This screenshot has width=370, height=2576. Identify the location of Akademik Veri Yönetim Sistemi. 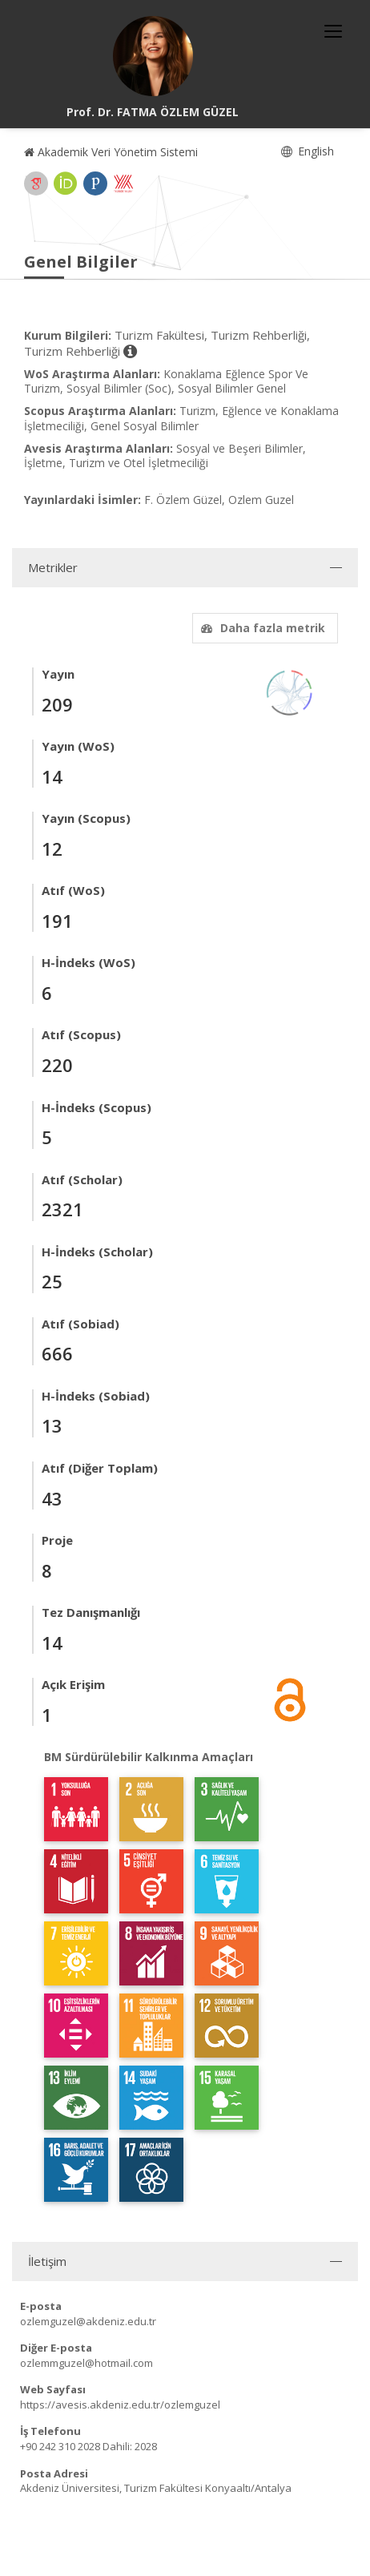
(111, 151).